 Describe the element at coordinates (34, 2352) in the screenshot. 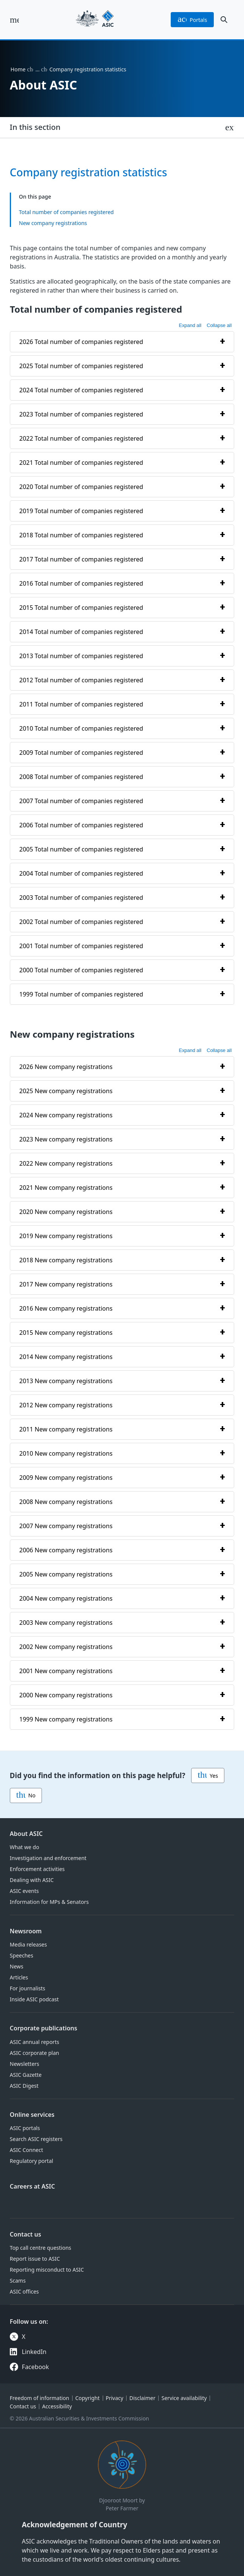

I see `LinkedIn` at that location.